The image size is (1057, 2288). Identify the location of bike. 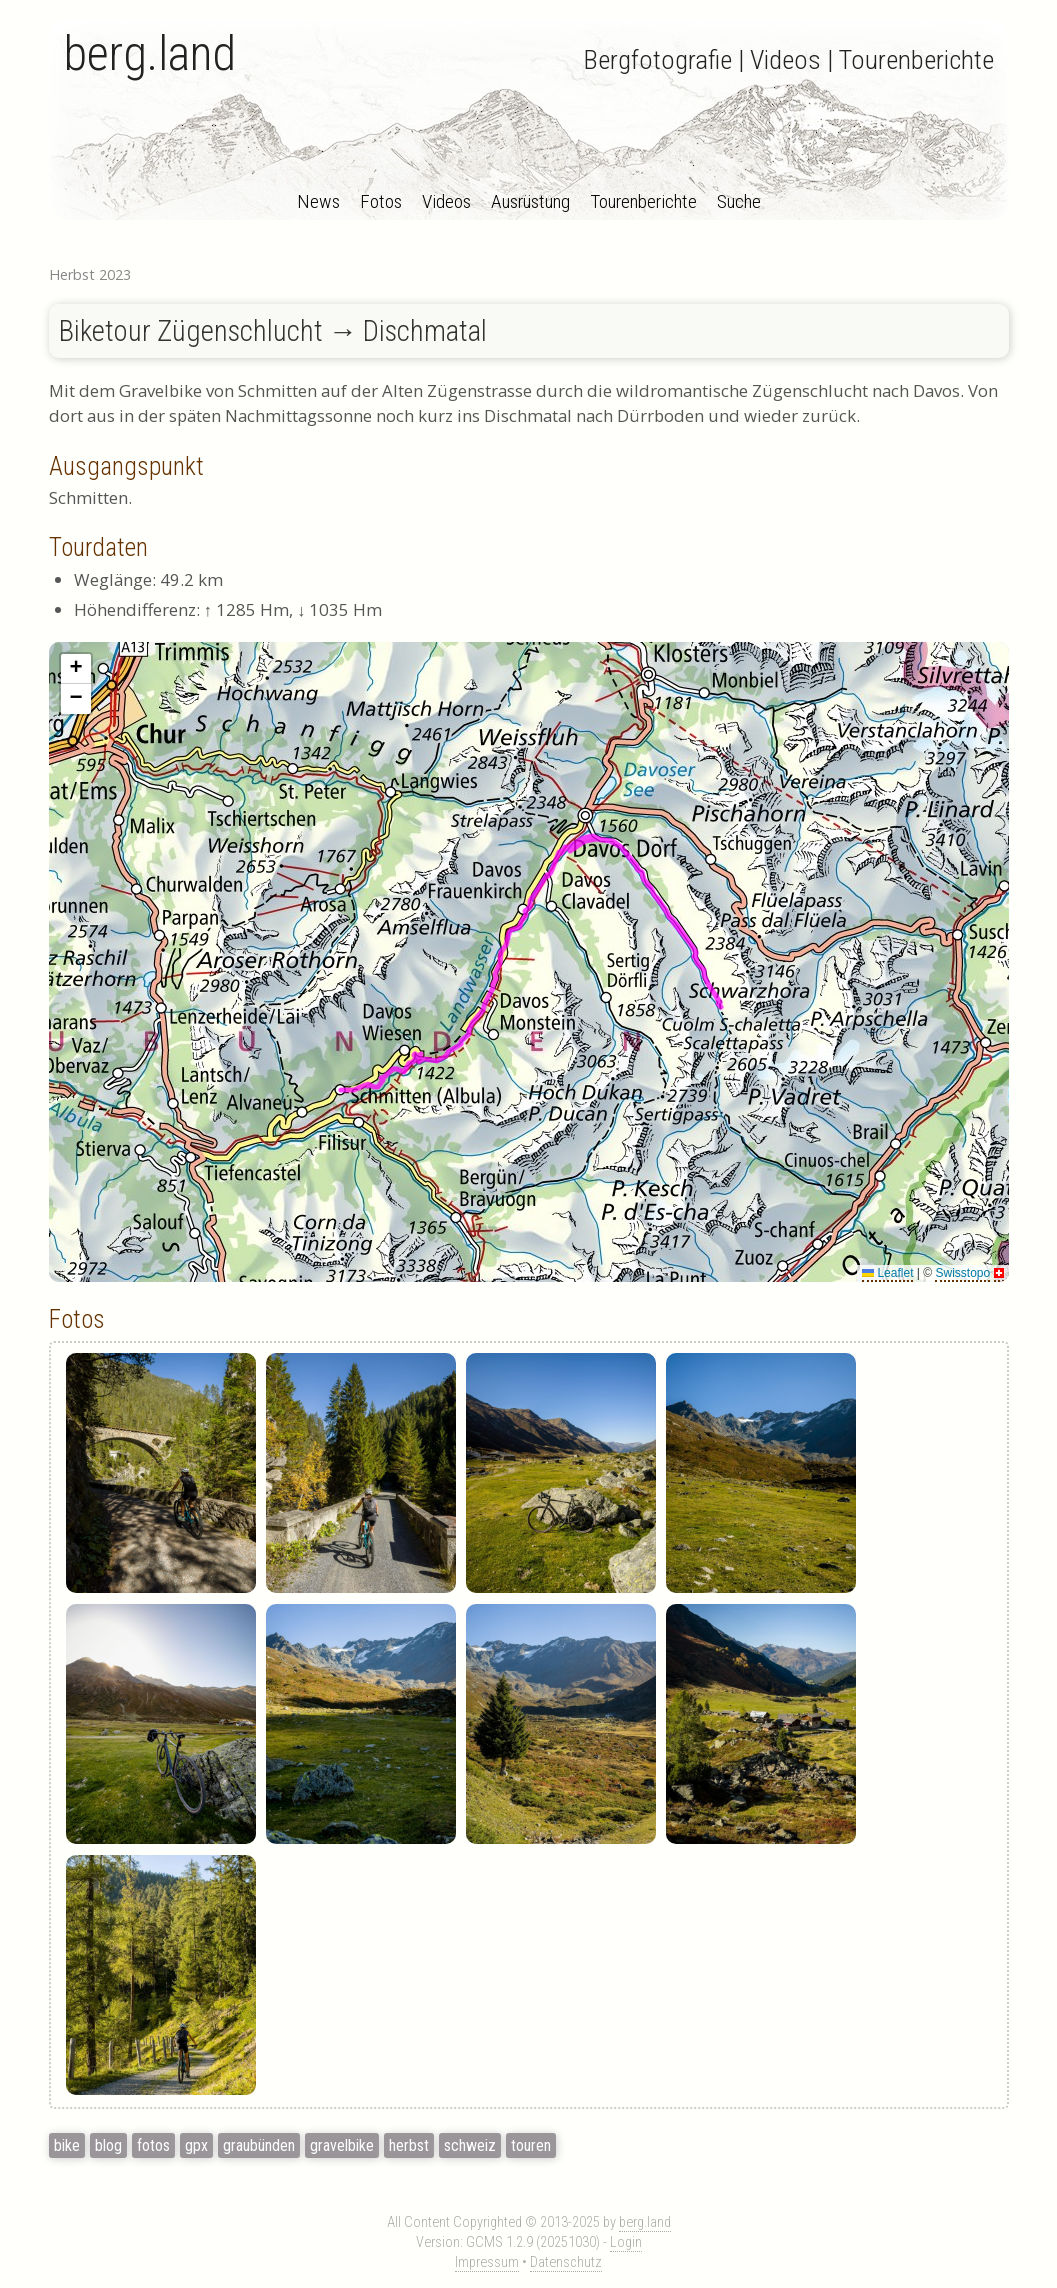
(67, 2145).